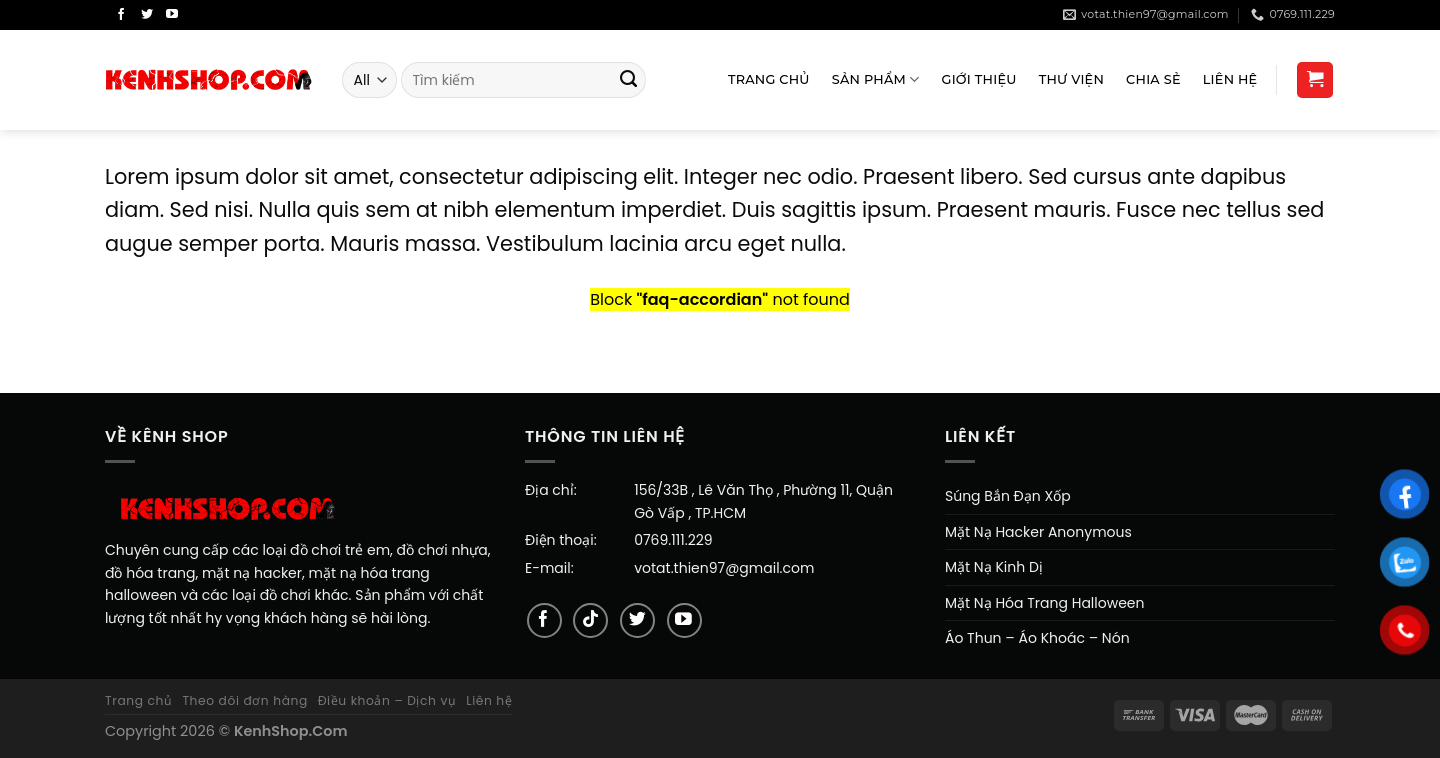  Describe the element at coordinates (769, 79) in the screenshot. I see `Trang Chủ` at that location.